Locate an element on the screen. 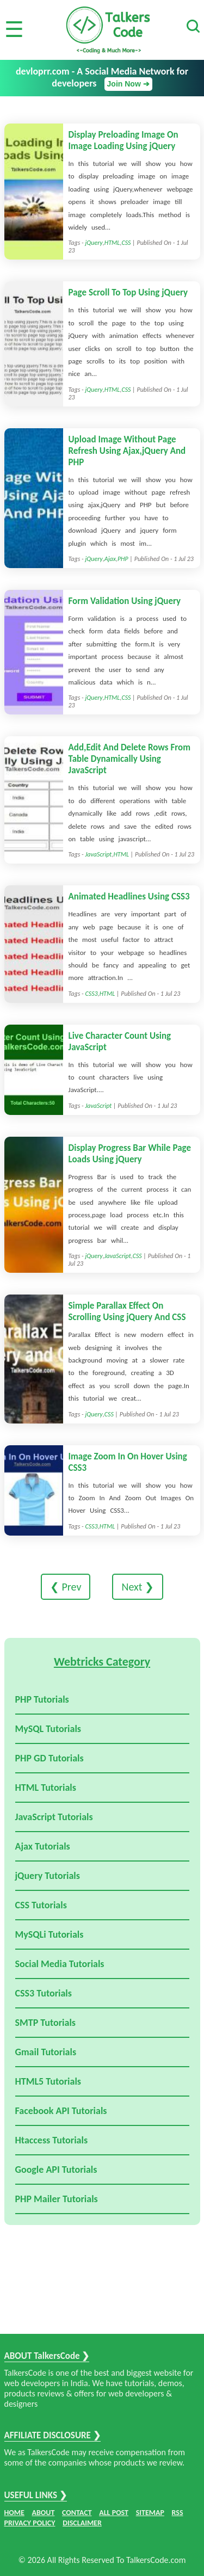 The width and height of the screenshot is (204, 2576). HTML5 Tutorials is located at coordinates (48, 2081).